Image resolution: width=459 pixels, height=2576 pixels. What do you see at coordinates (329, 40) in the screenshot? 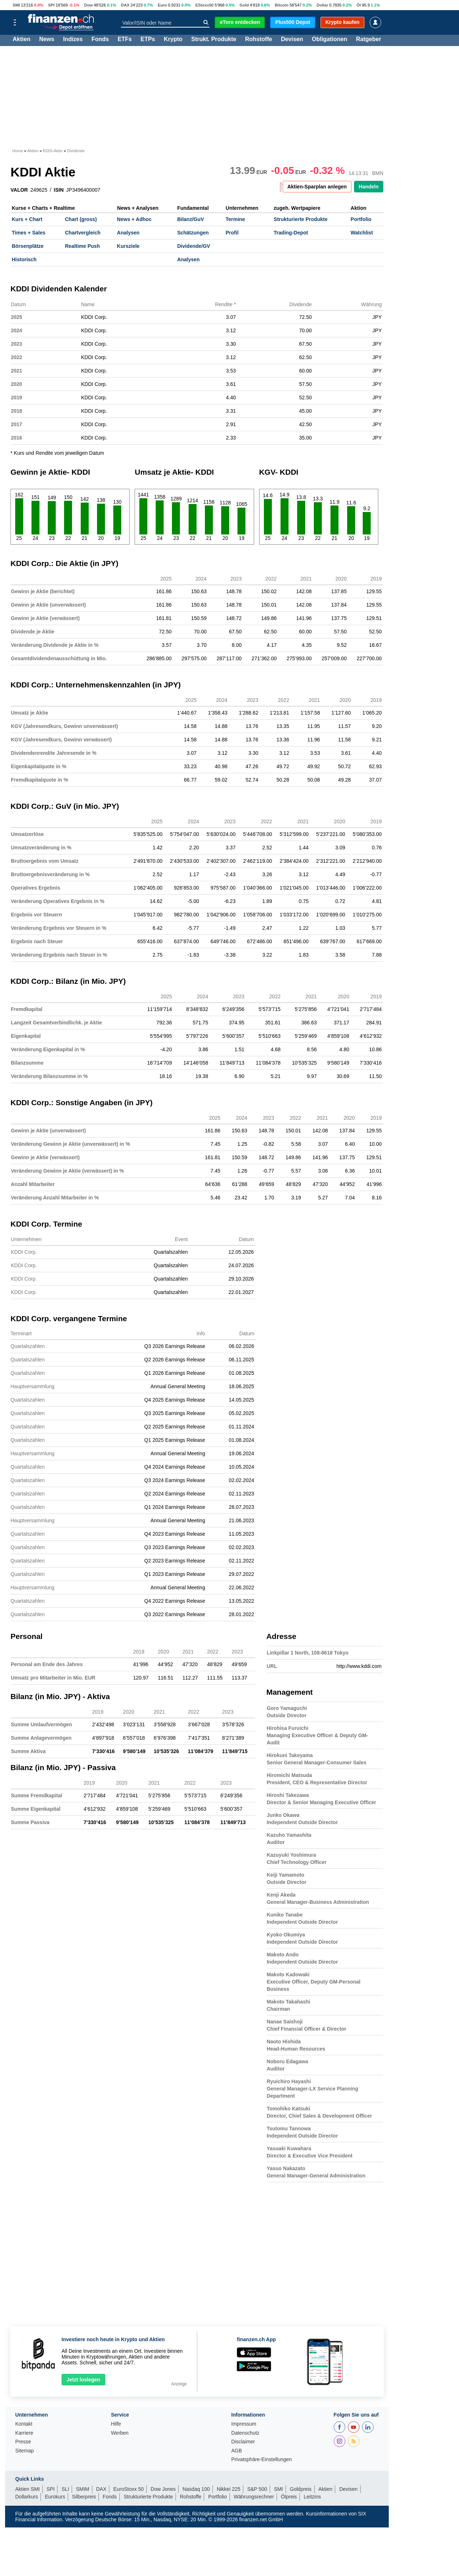
I see `Obligationen` at bounding box center [329, 40].